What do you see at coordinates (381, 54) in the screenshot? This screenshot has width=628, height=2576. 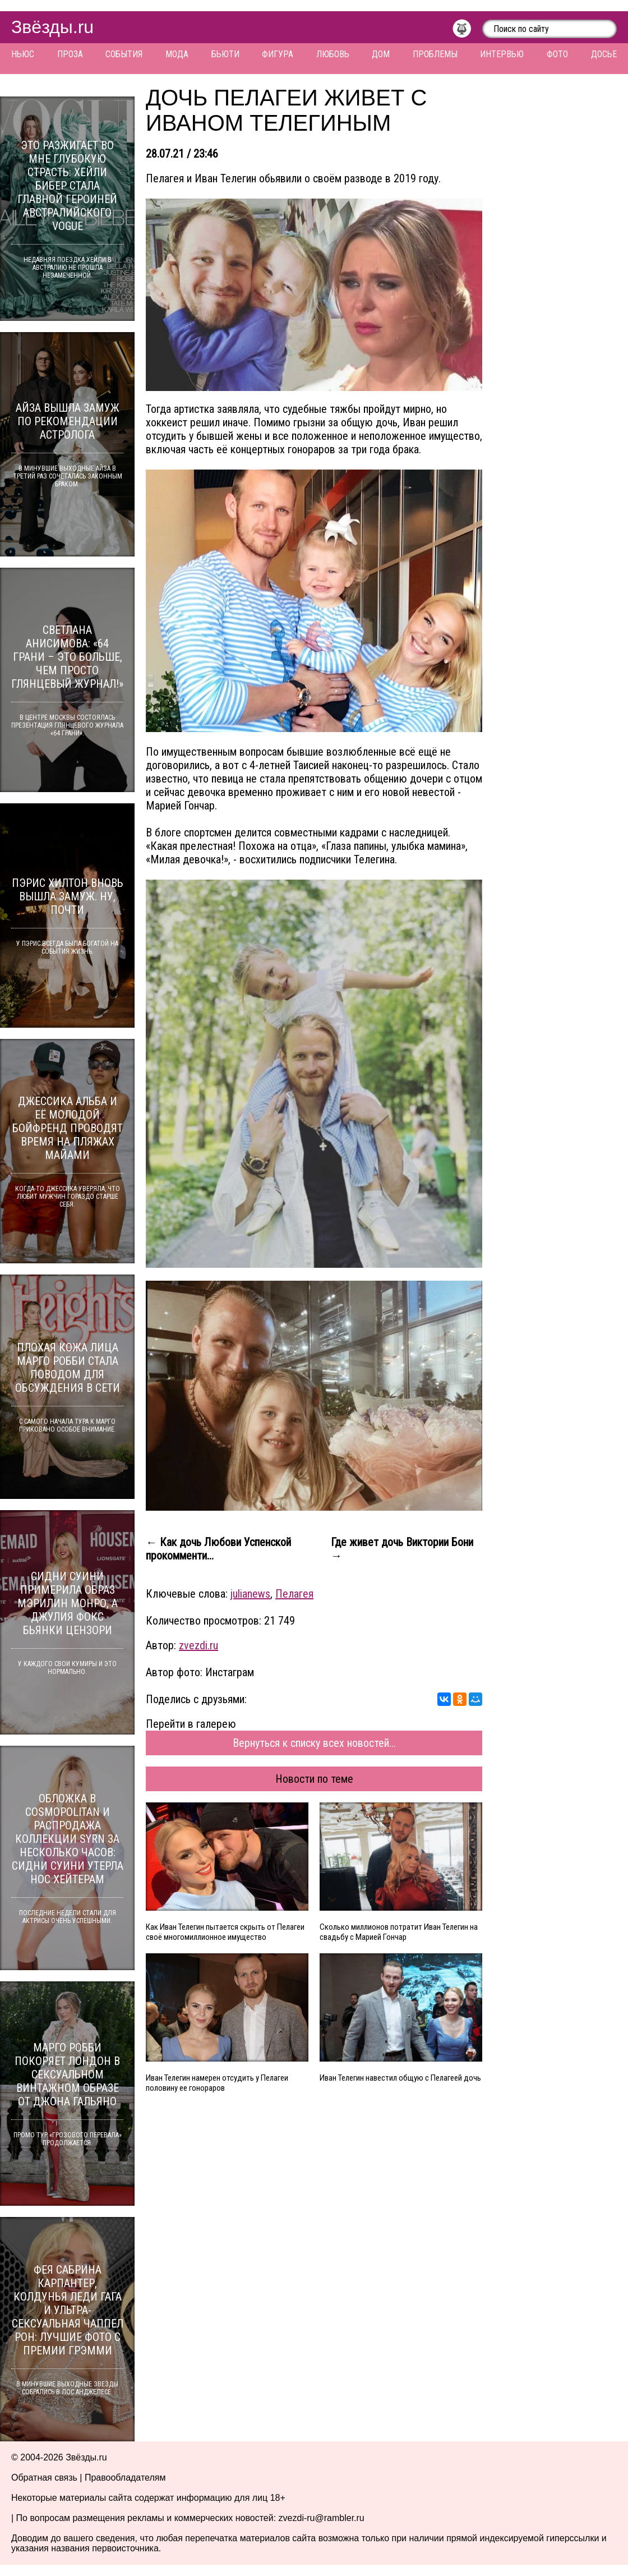 I see `Дом` at bounding box center [381, 54].